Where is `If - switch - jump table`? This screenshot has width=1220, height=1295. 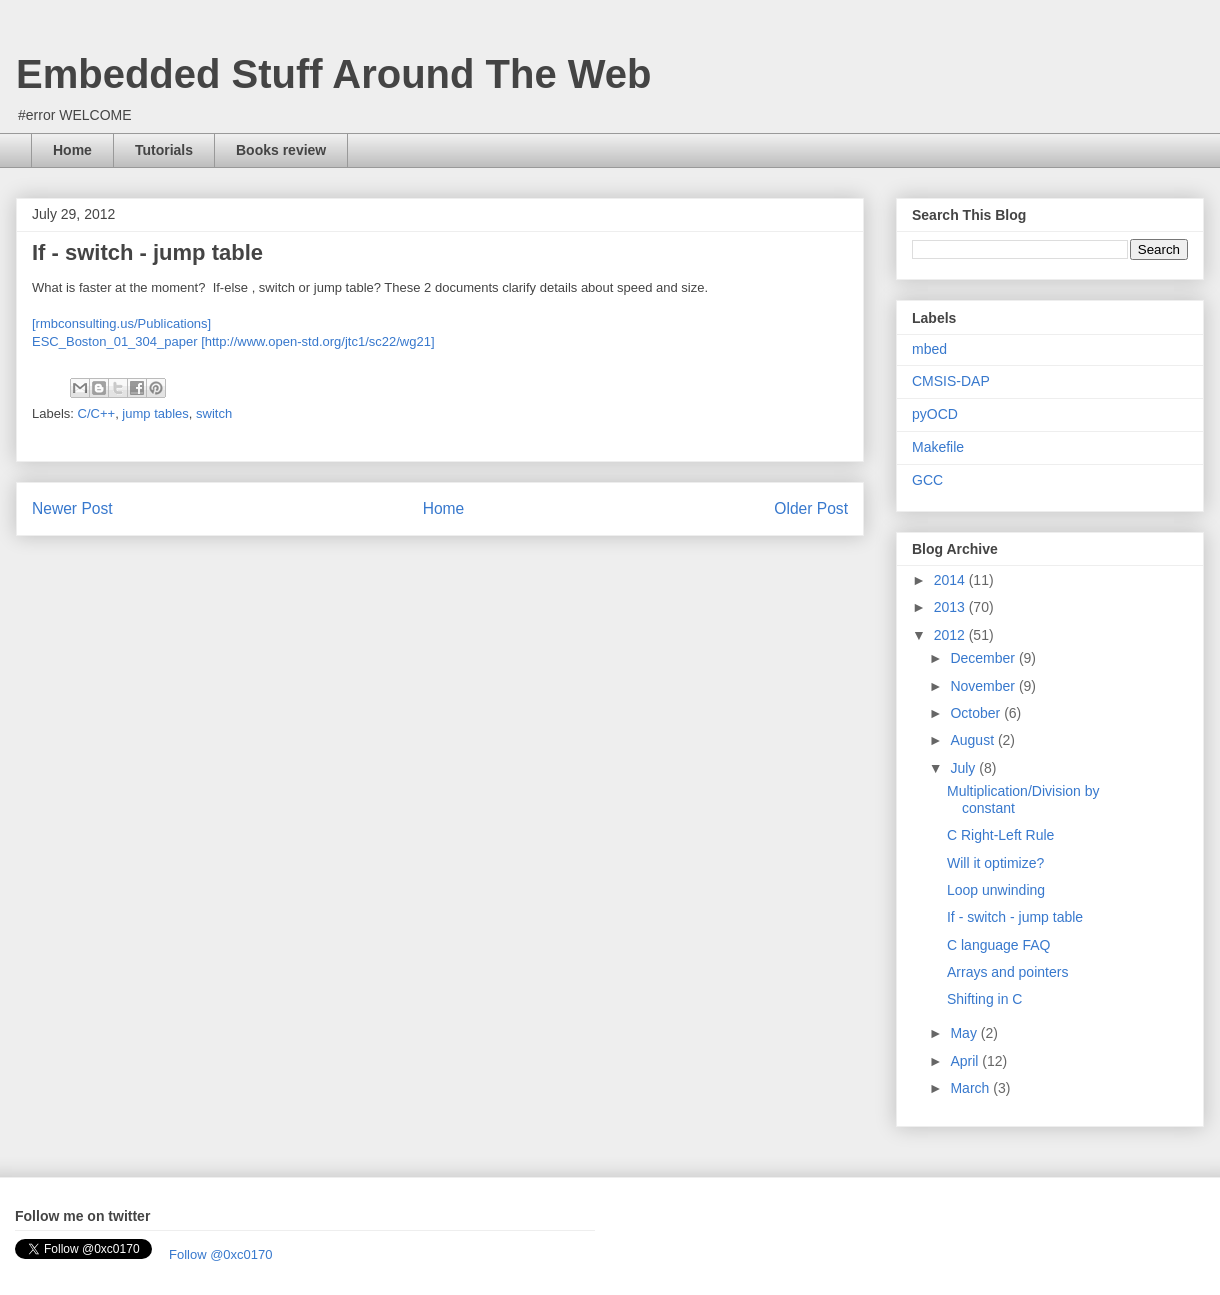 If - switch - jump table is located at coordinates (1015, 917).